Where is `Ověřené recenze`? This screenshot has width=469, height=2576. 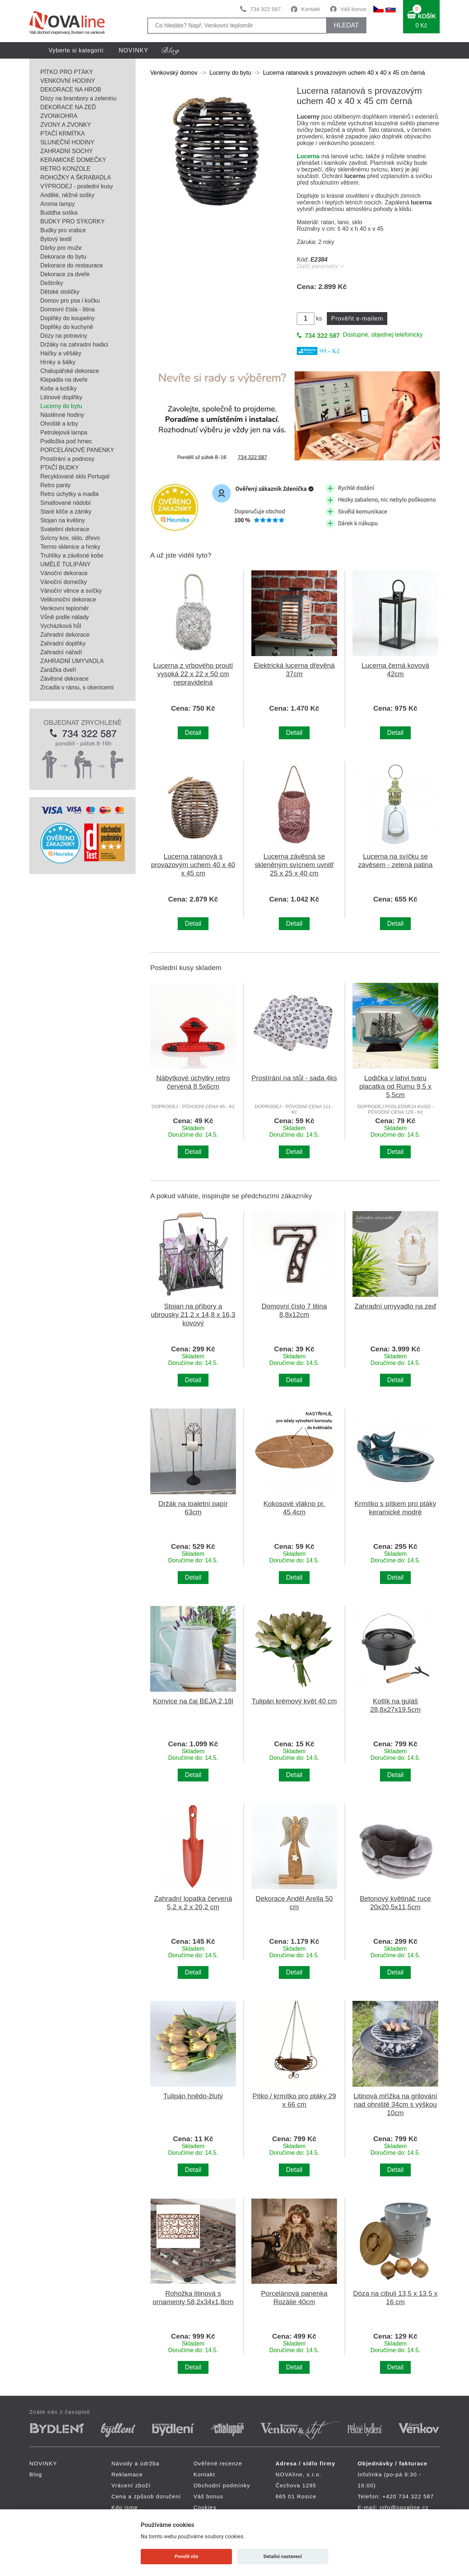
Ověřené recenze is located at coordinates (217, 2463).